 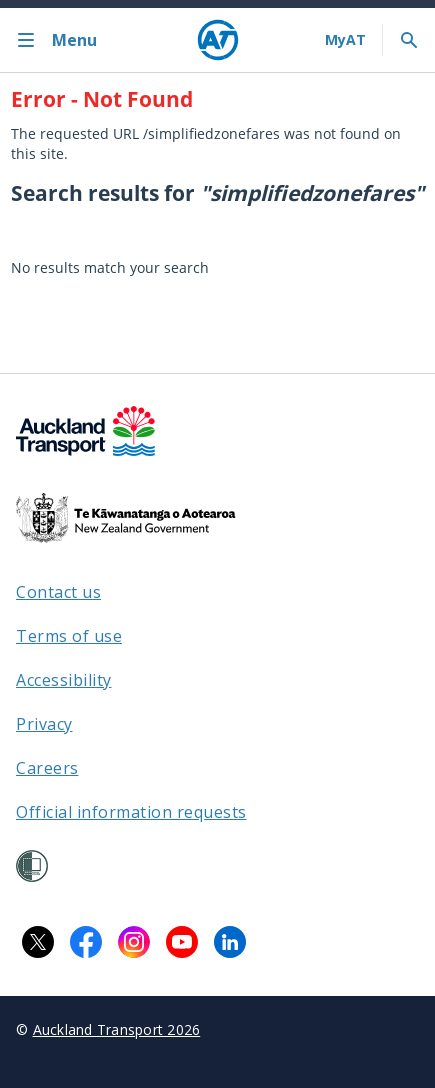 What do you see at coordinates (32, 866) in the screenshot?
I see `[Shielded Site]` at bounding box center [32, 866].